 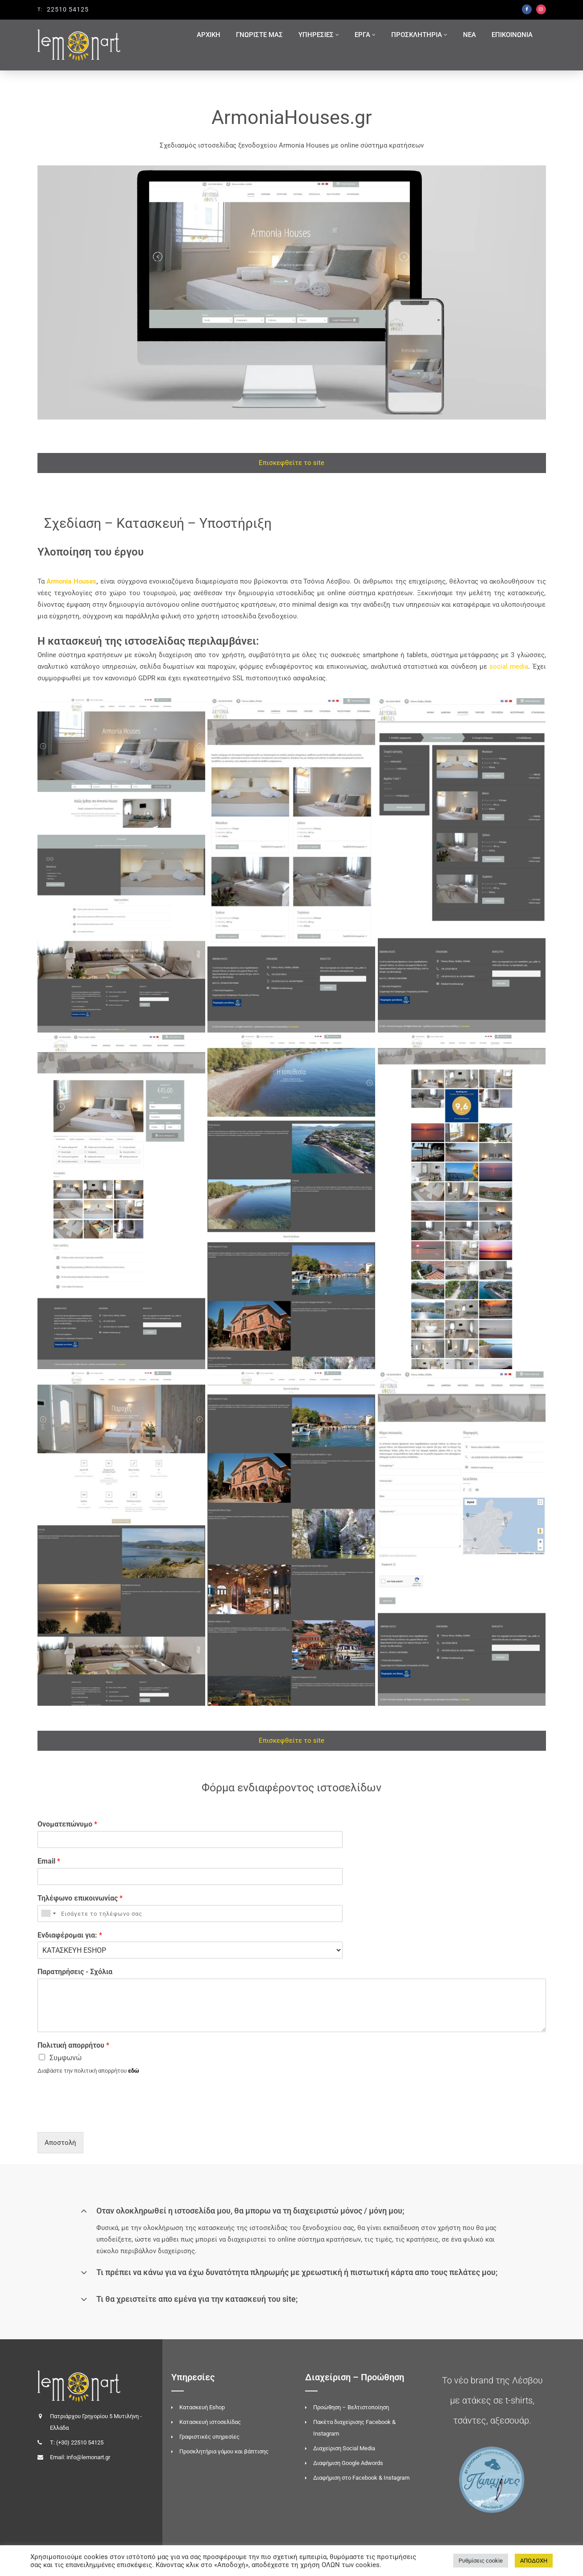 I want to click on Αποστολή, so click(x=60, y=2143).